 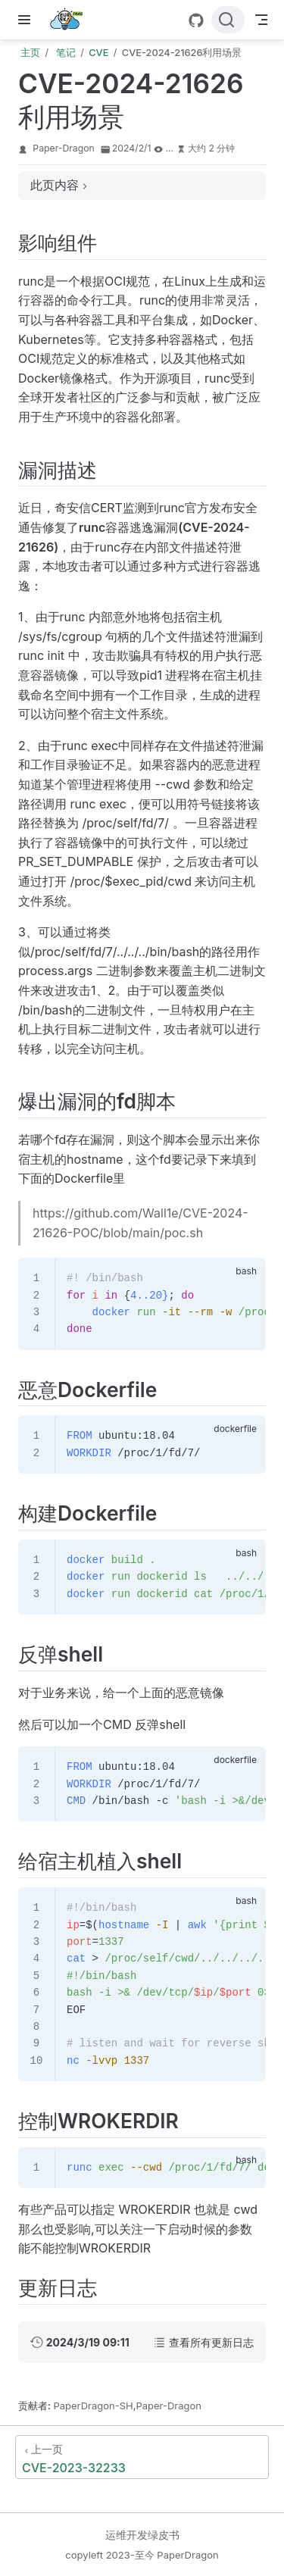 I want to click on [CVE-2023-32233], so click(x=142, y=2457).